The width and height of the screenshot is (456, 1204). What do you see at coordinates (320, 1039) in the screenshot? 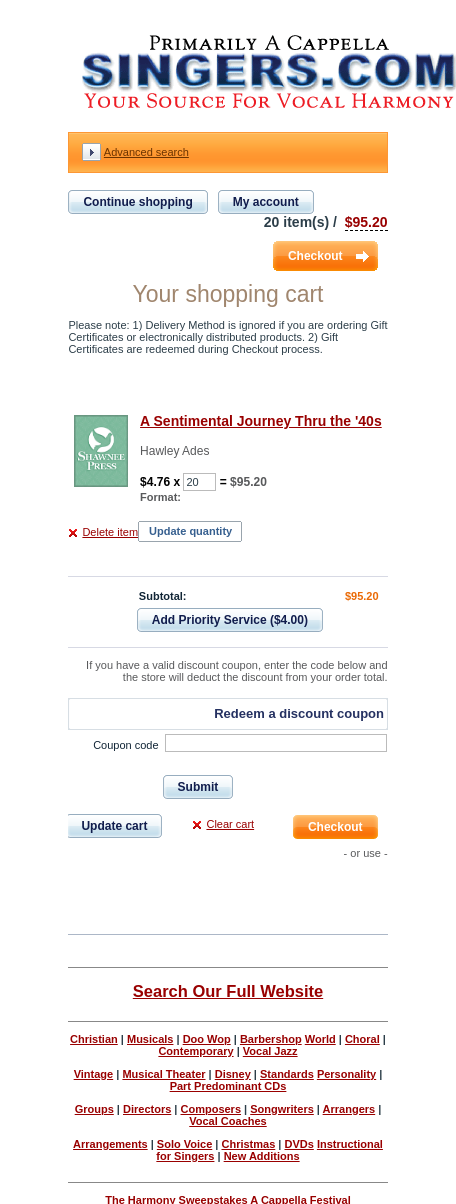
I see `World` at bounding box center [320, 1039].